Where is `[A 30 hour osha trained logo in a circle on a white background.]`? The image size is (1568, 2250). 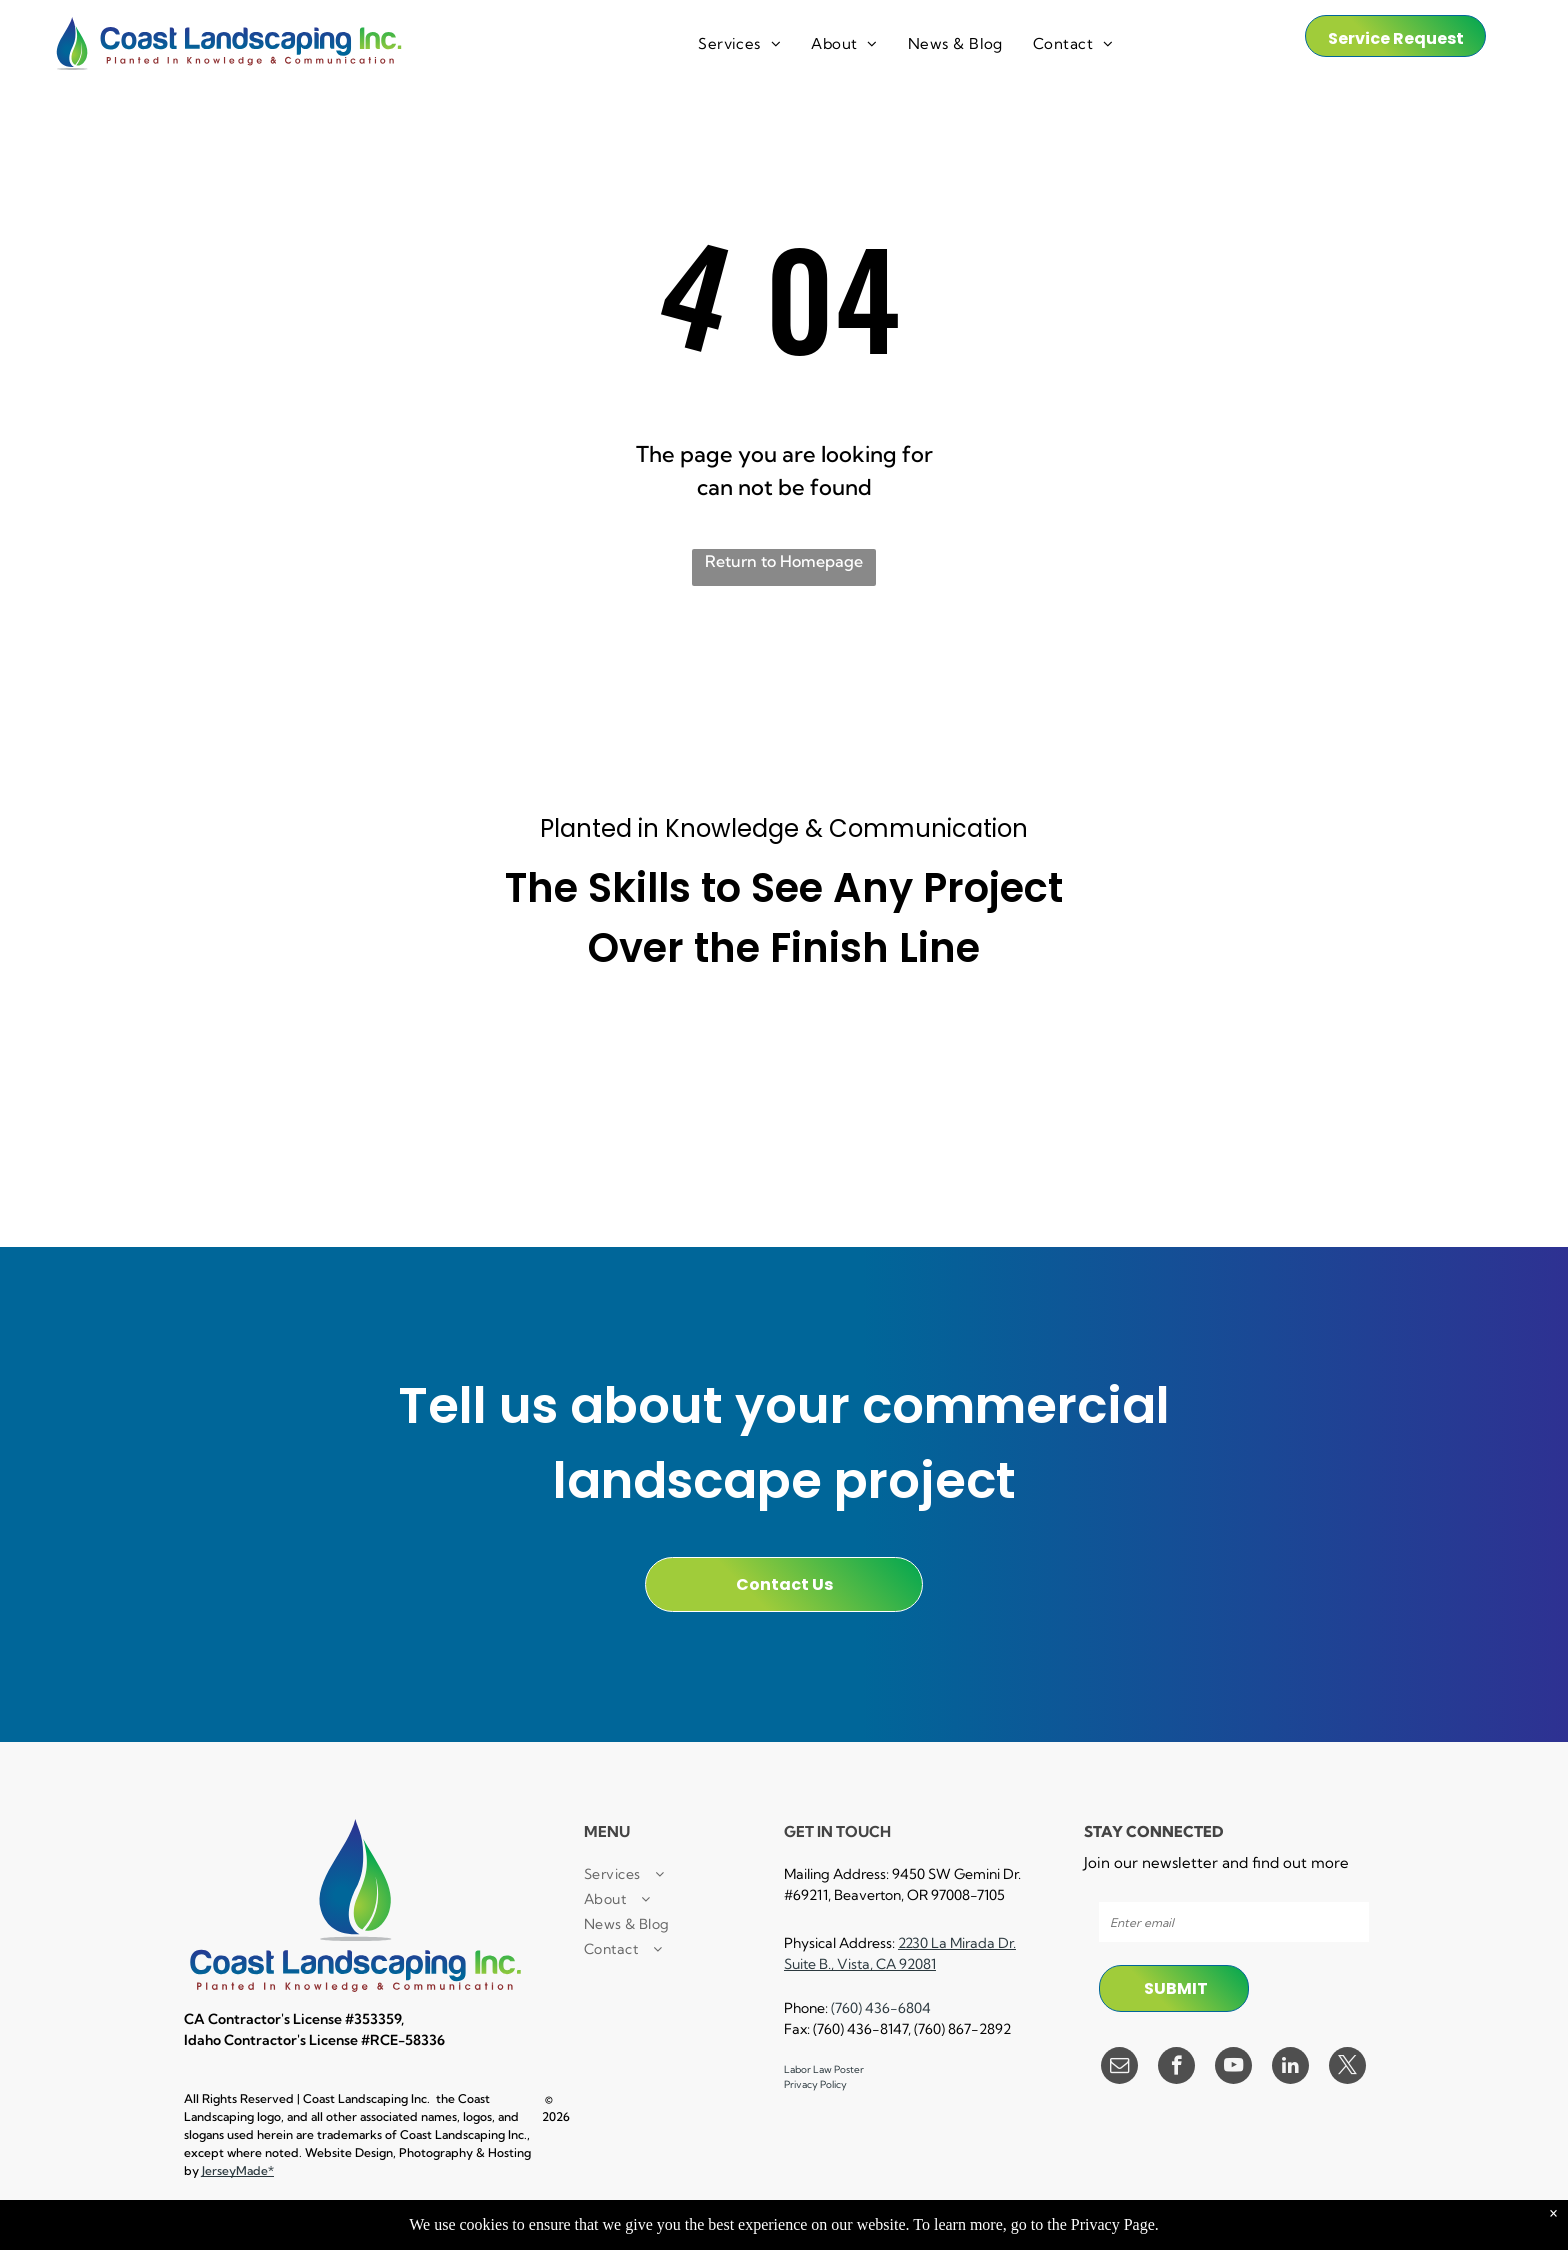
[A 30 hour osha trained logo in a circle on a white background.] is located at coordinates (1024, 1047).